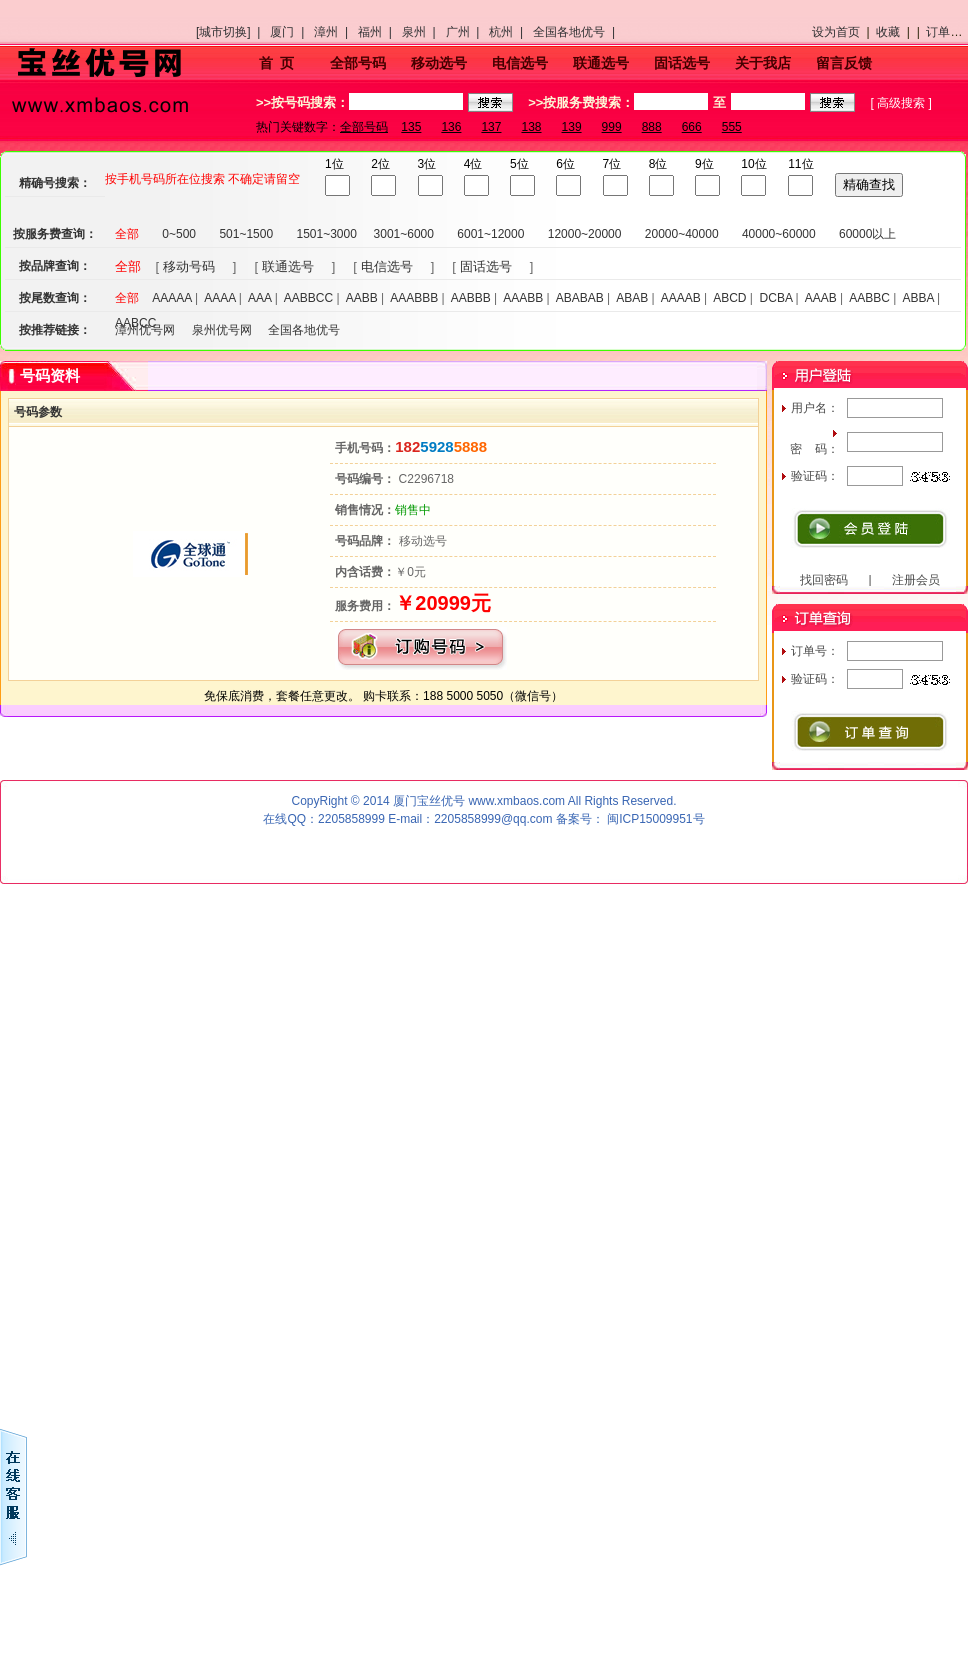 This screenshot has width=968, height=1676. What do you see at coordinates (824, 580) in the screenshot?
I see `找回密码` at bounding box center [824, 580].